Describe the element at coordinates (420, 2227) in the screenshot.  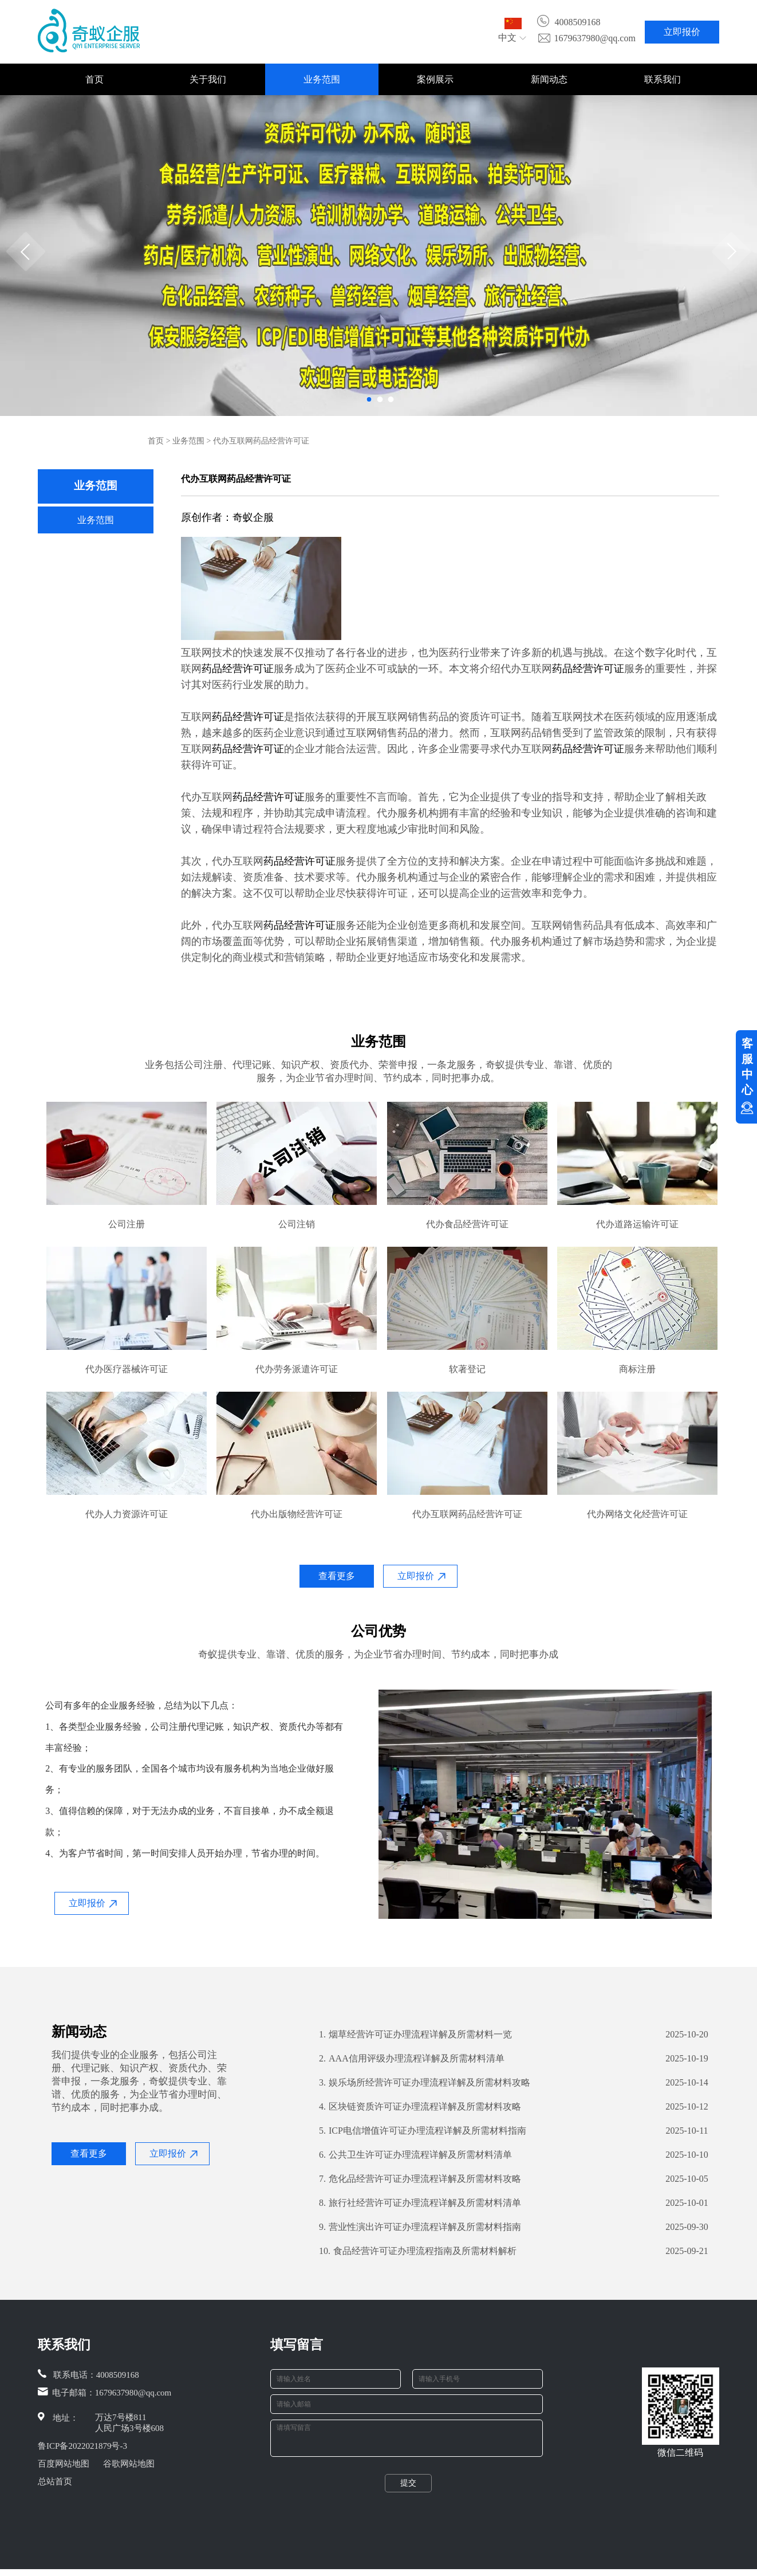
I see `营业性演出许可证办理流程详解及所需材料指南` at that location.